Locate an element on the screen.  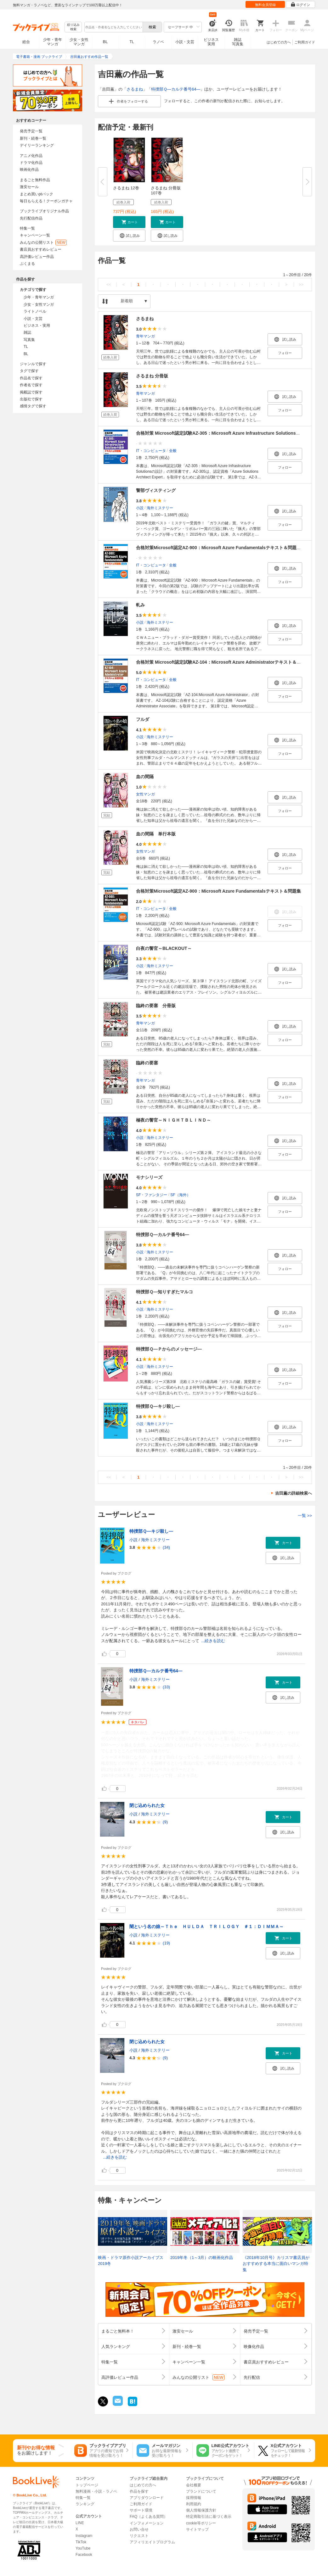
キャンペーン一覧 is located at coordinates (35, 235).